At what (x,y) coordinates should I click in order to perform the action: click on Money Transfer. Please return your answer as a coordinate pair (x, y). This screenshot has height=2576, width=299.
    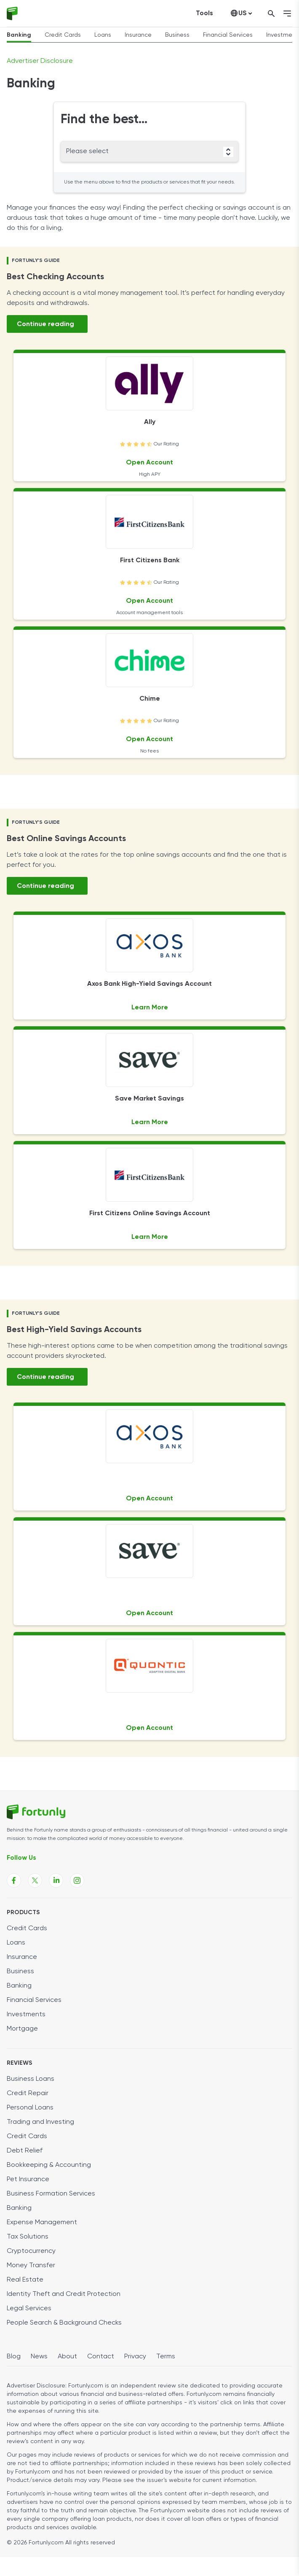
    Looking at the image, I should click on (31, 2265).